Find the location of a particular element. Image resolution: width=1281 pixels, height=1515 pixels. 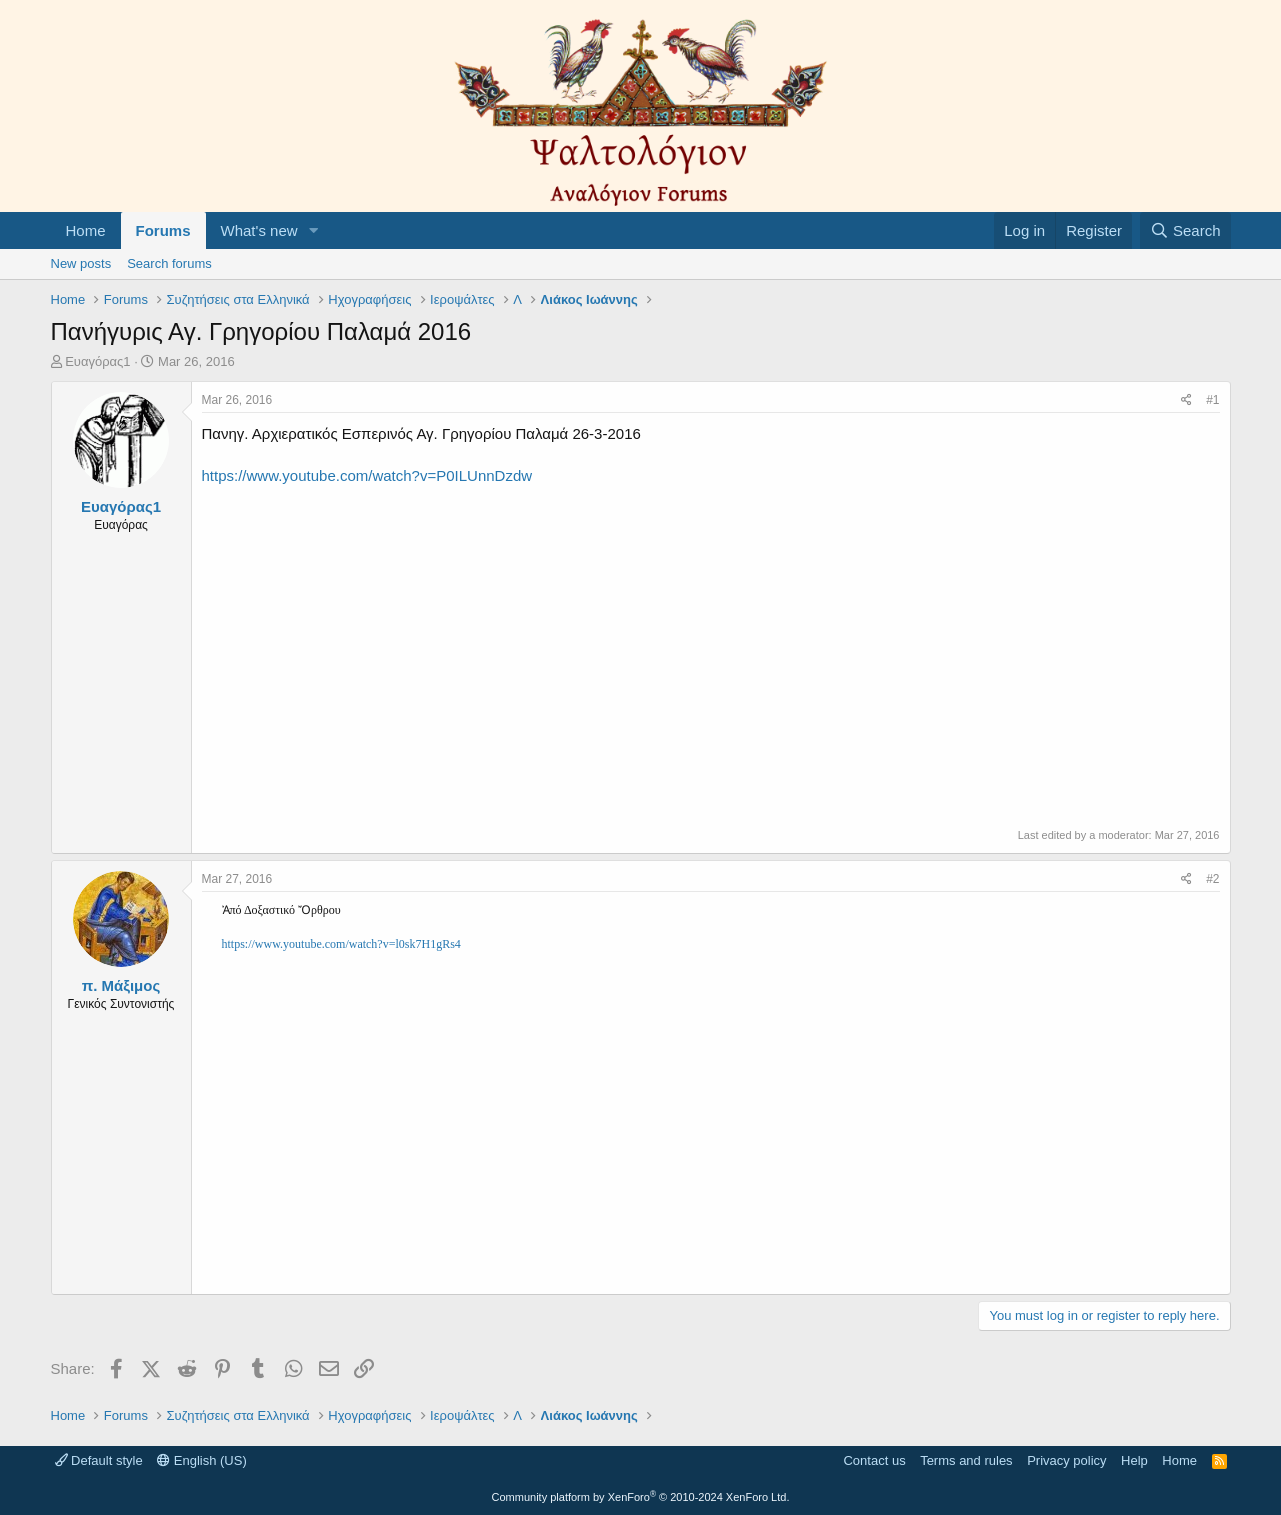

Help is located at coordinates (1134, 1460).